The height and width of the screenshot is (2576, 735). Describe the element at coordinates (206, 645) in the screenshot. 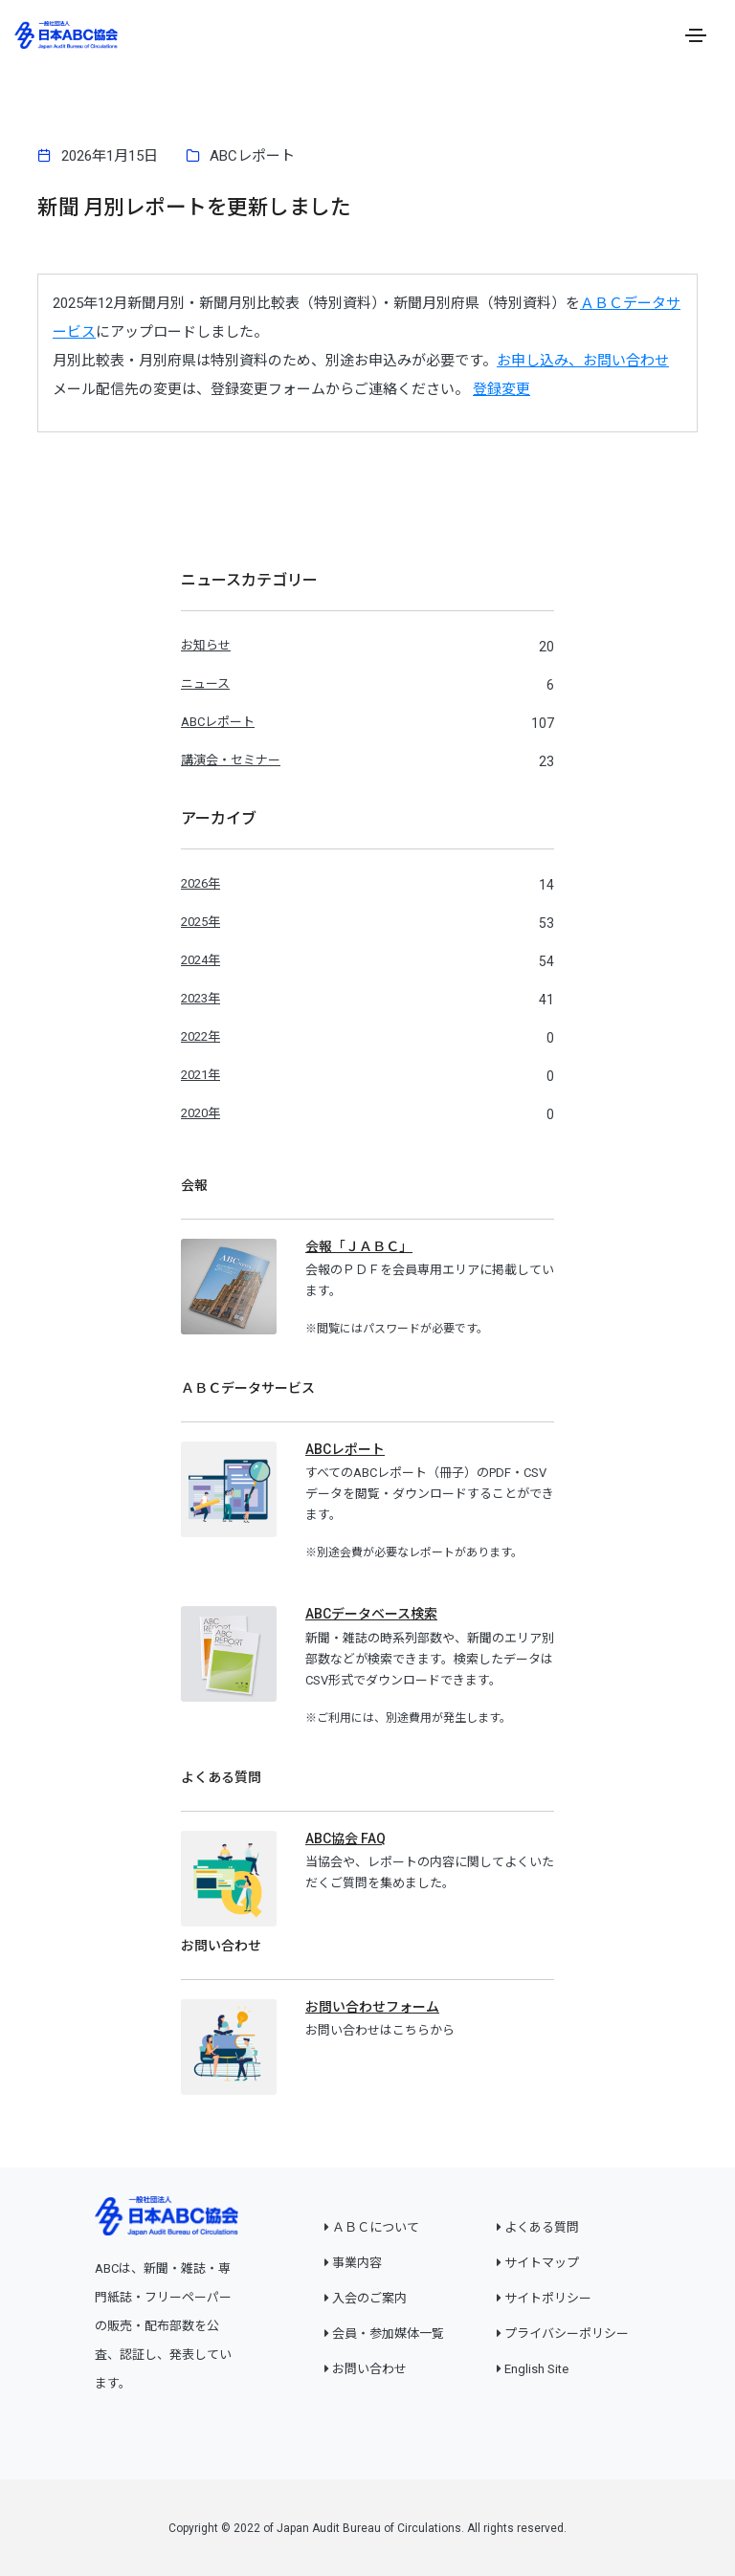

I see `お知らせ` at that location.